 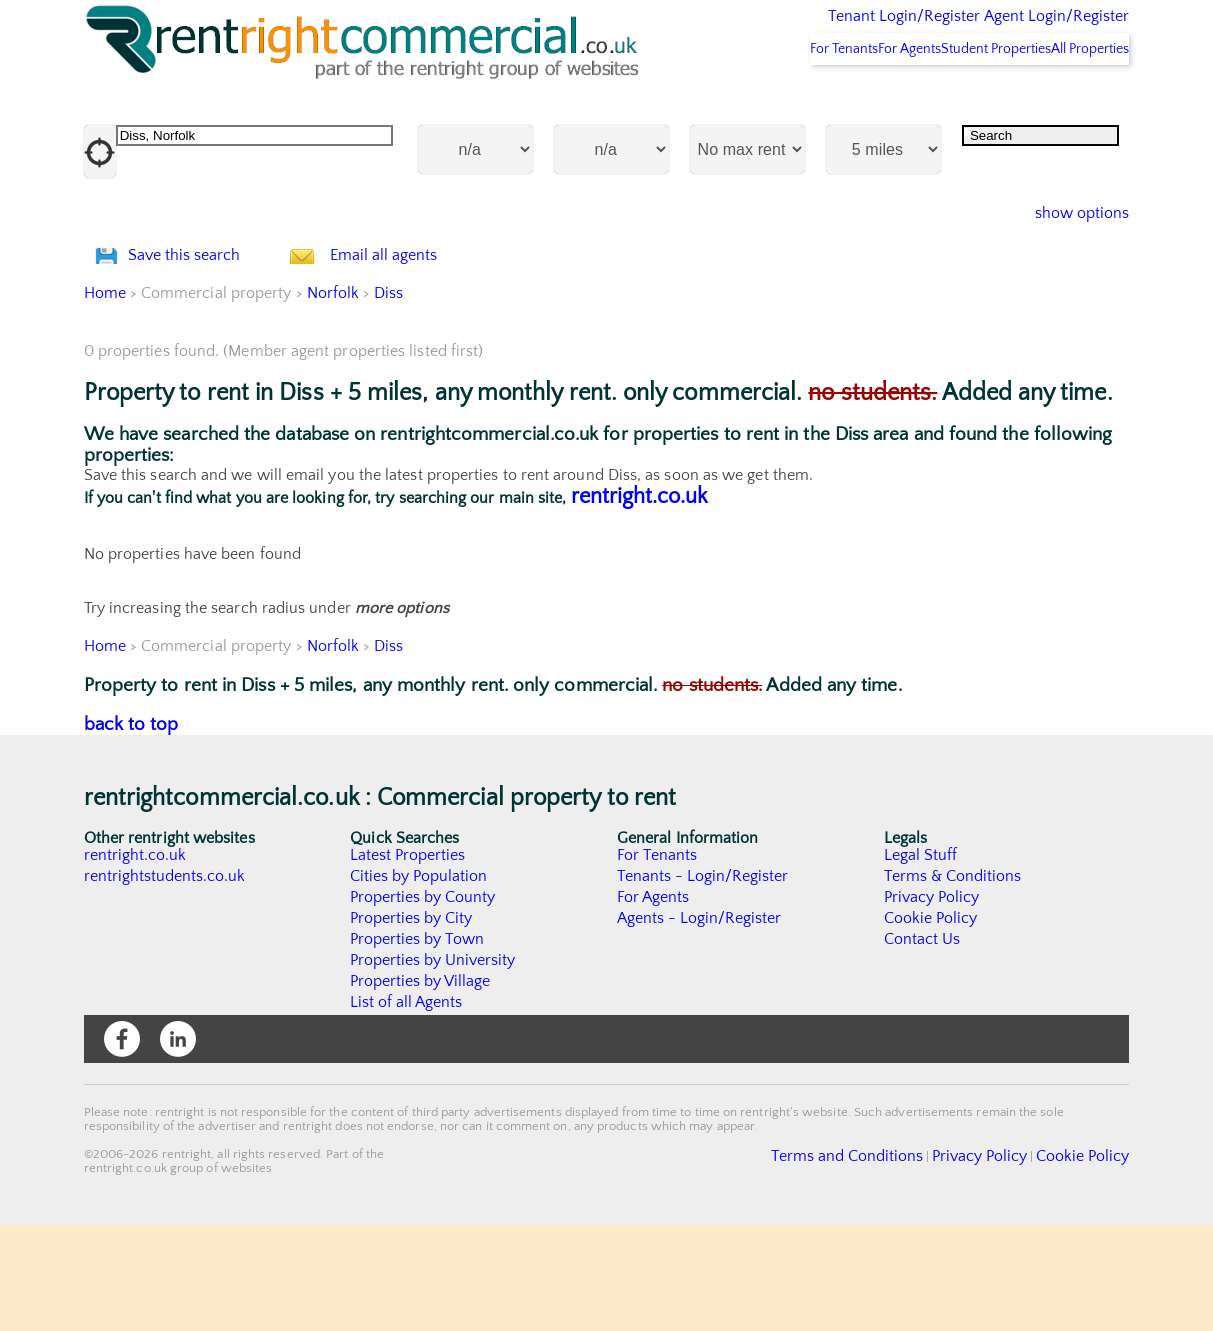 I want to click on List of all Agents, so click(x=406, y=1108).